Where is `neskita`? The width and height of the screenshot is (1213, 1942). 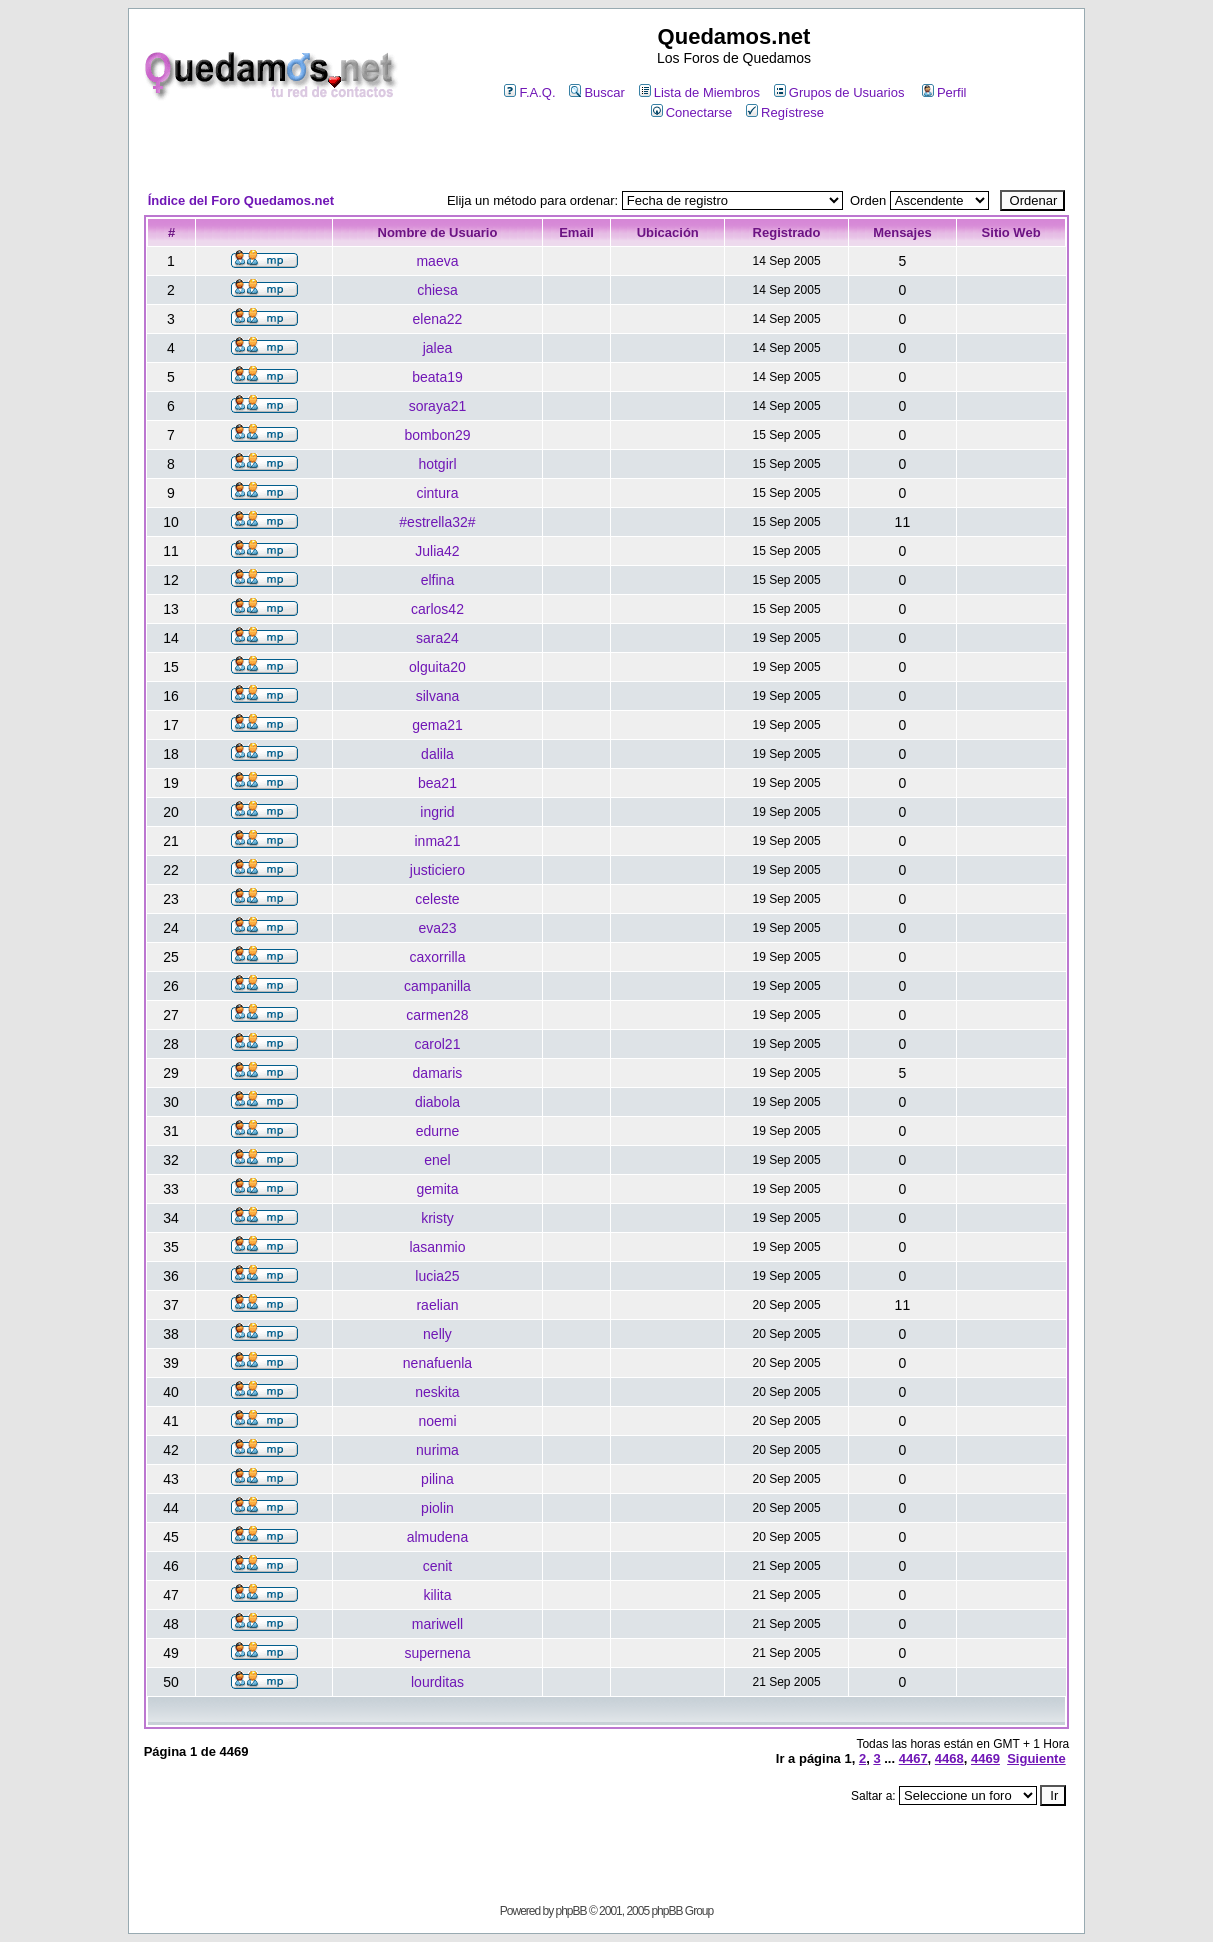 neskita is located at coordinates (437, 1392).